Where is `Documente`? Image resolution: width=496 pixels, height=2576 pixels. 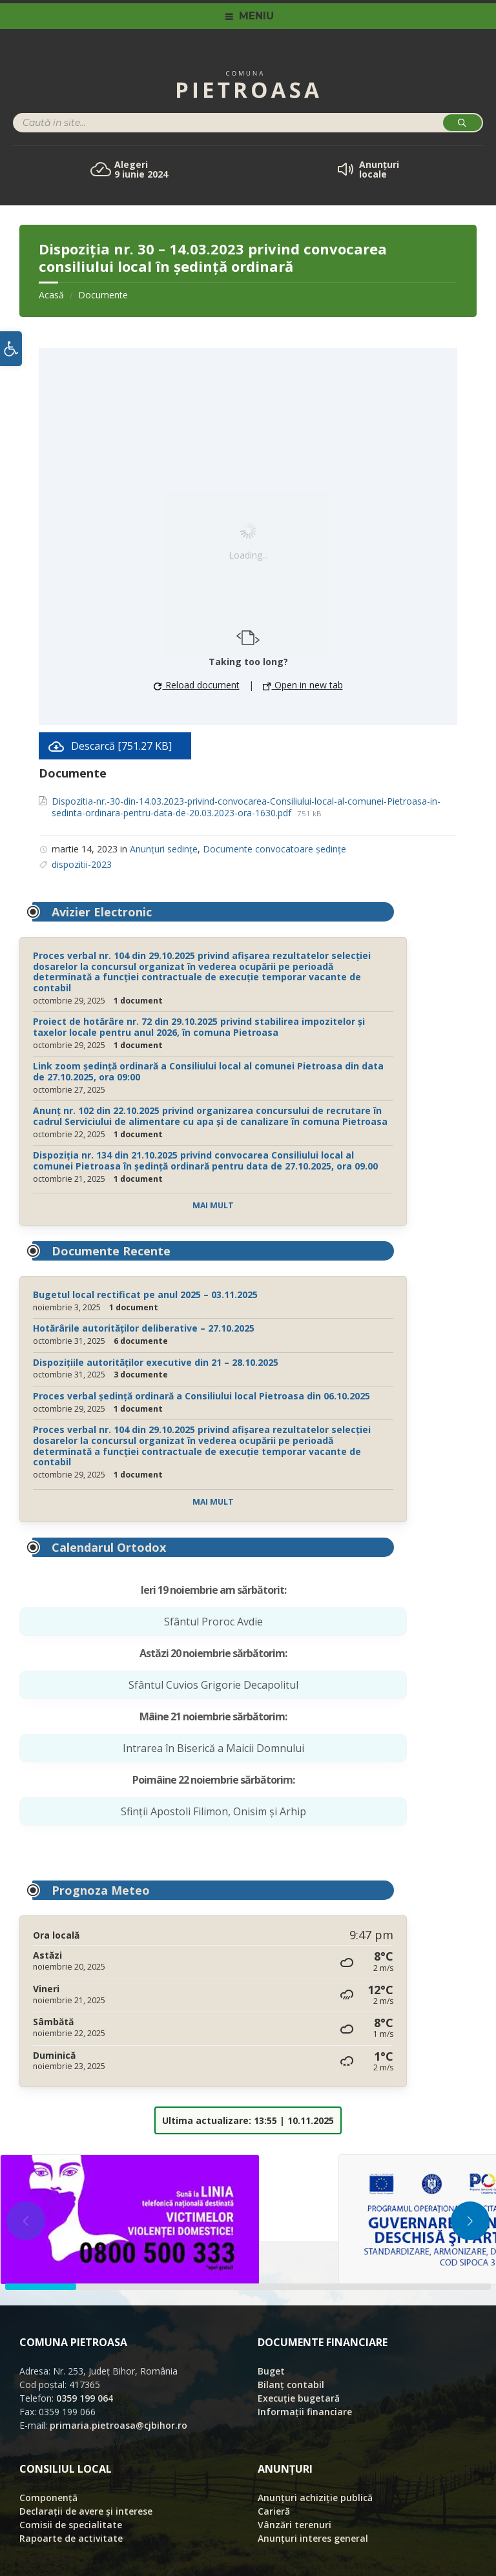 Documente is located at coordinates (103, 295).